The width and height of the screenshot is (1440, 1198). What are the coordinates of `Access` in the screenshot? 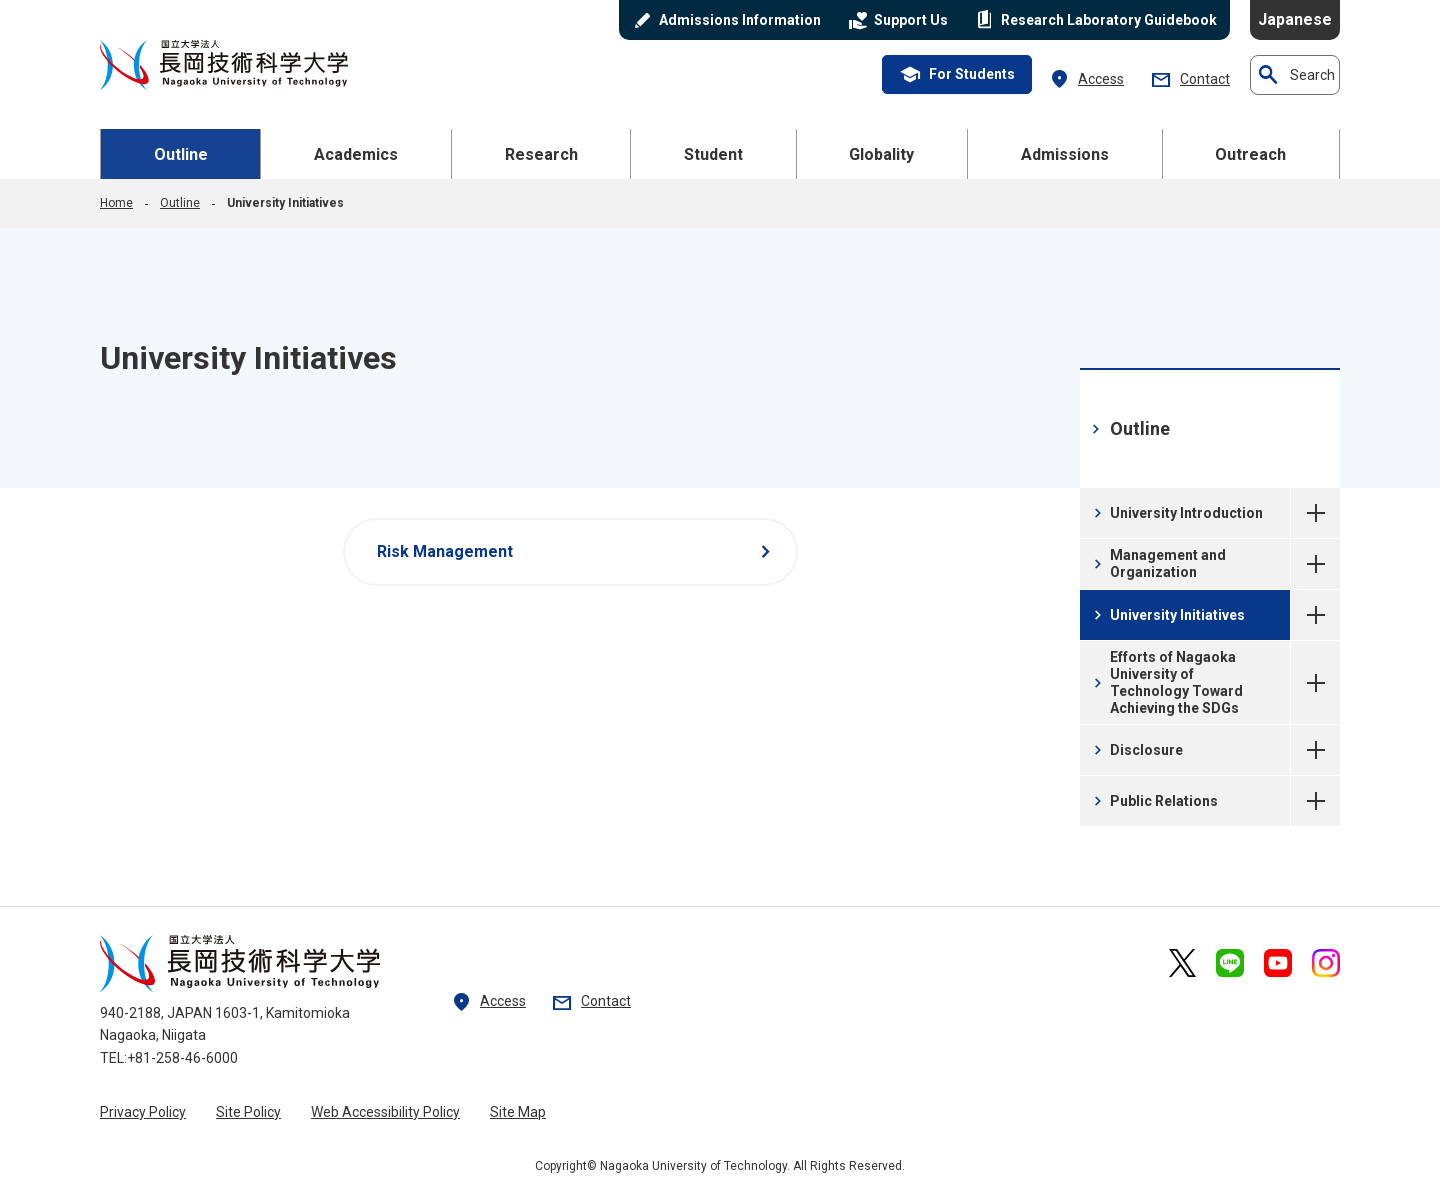 It's located at (1086, 79).